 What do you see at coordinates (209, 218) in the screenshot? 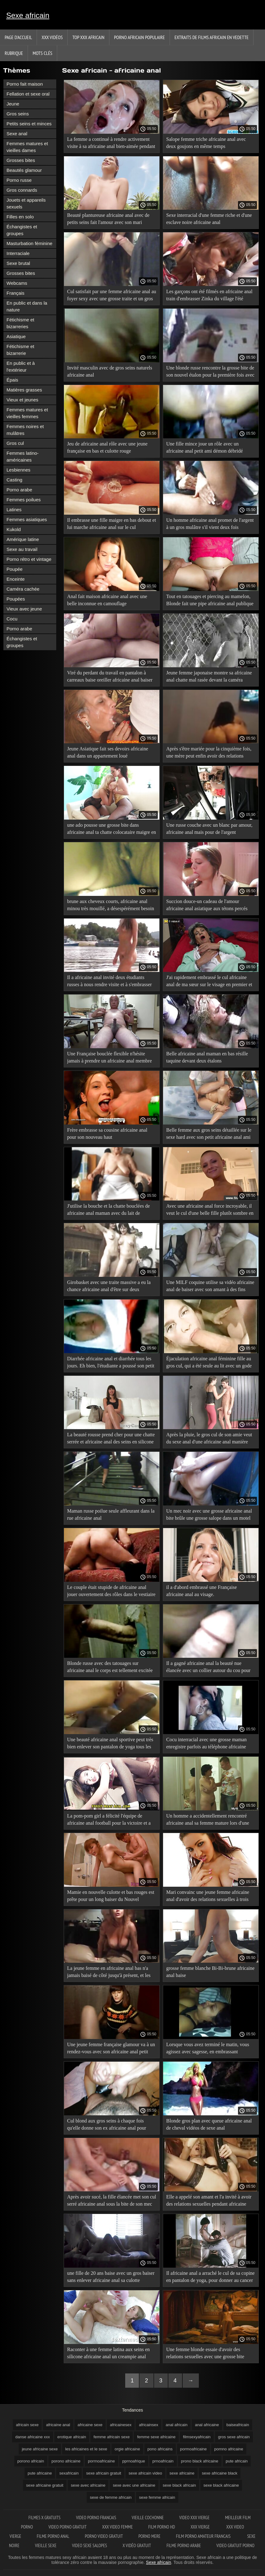
I see `Sexe interracial d'une femme riche et d'une esclave noire africaine anal` at bounding box center [209, 218].